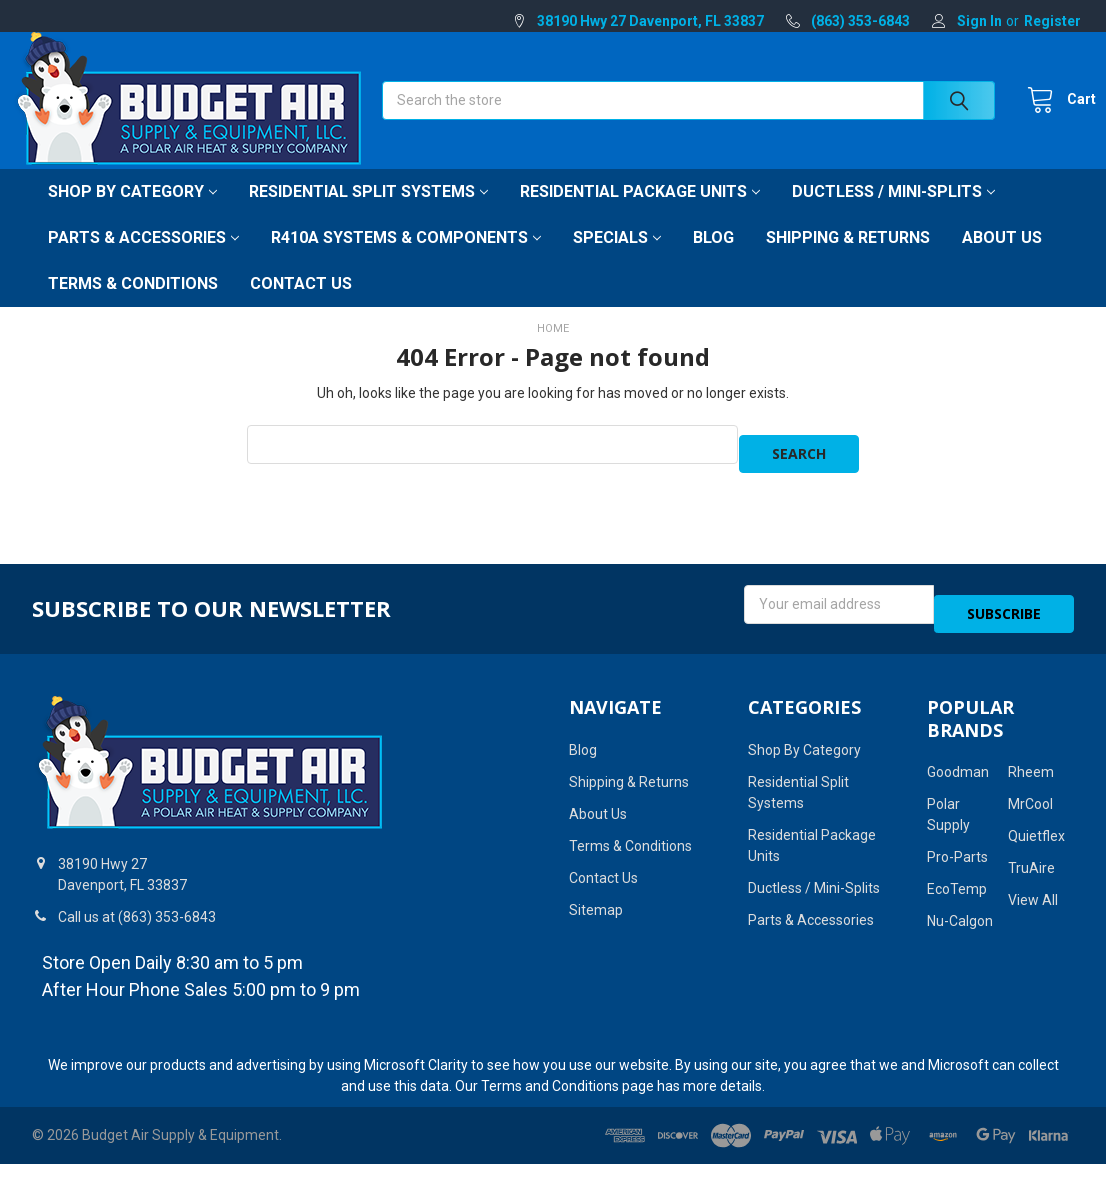 This screenshot has width=1106, height=1191. What do you see at coordinates (1031, 871) in the screenshot?
I see `TruAire` at bounding box center [1031, 871].